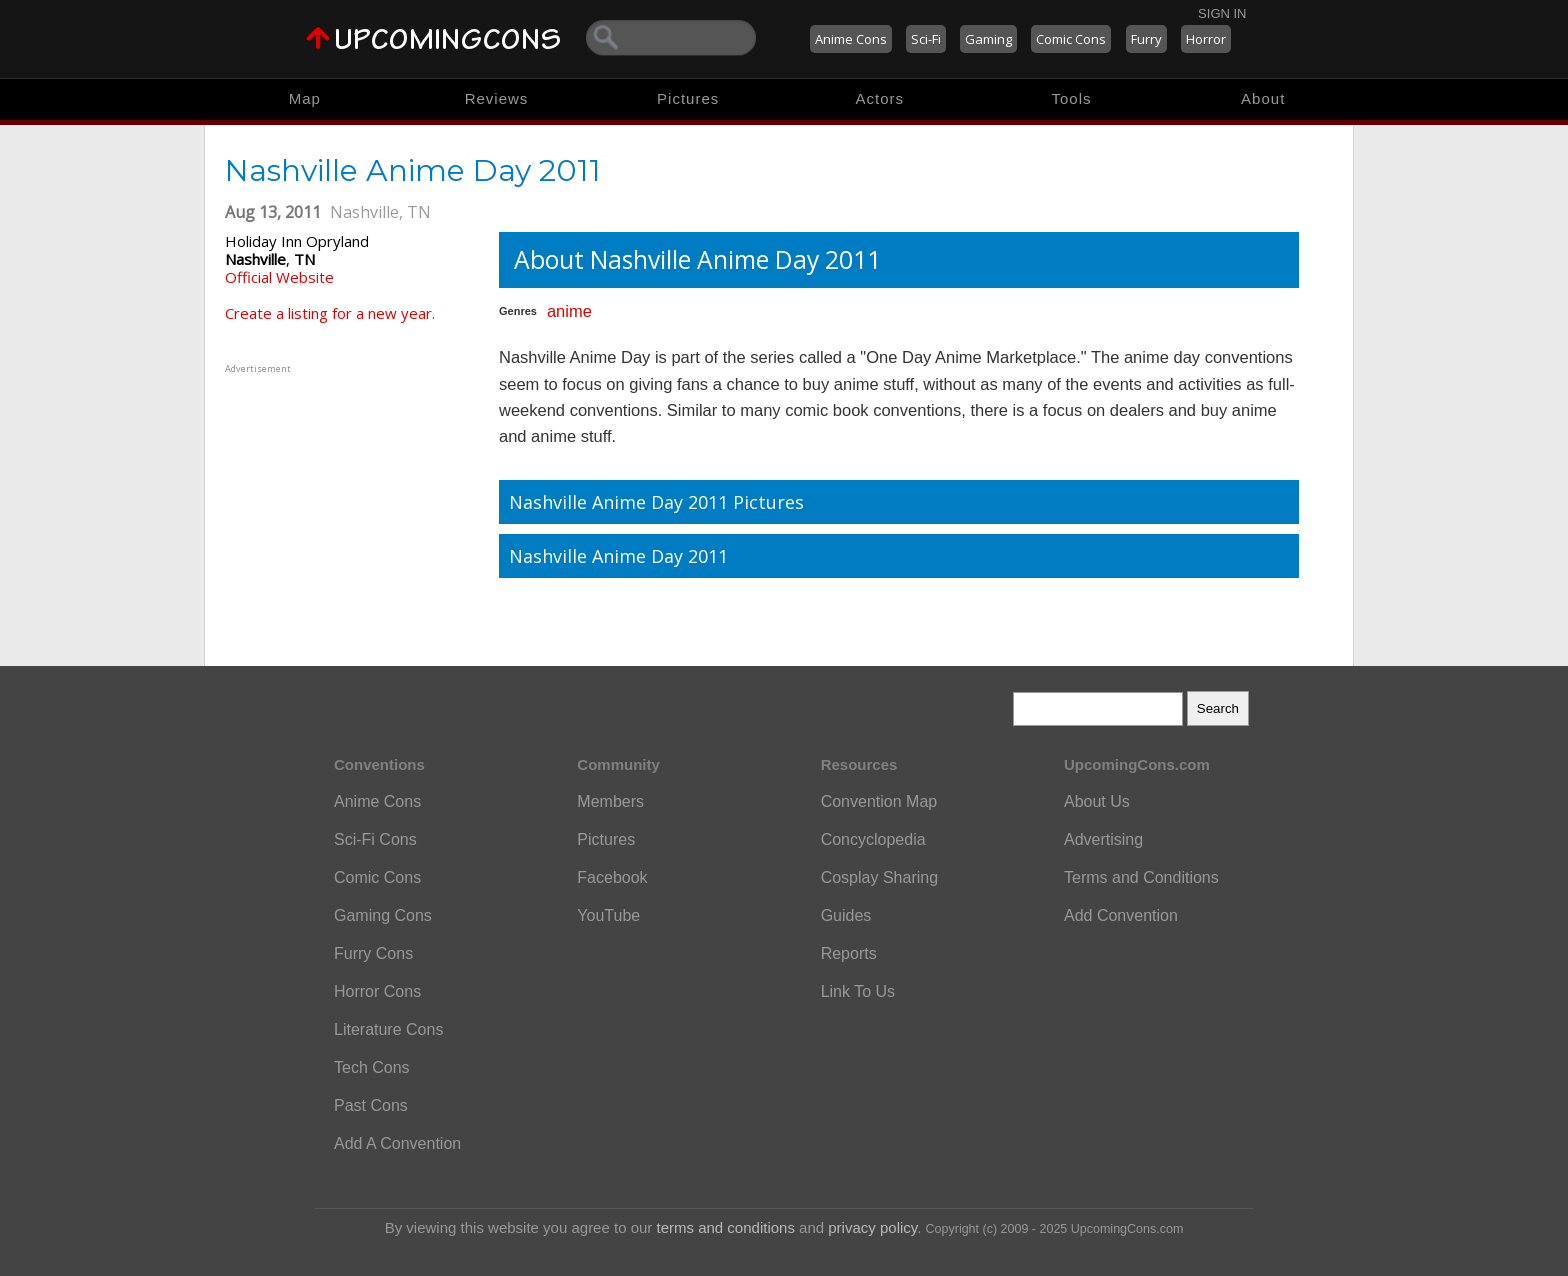  Describe the element at coordinates (849, 953) in the screenshot. I see `Reports` at that location.